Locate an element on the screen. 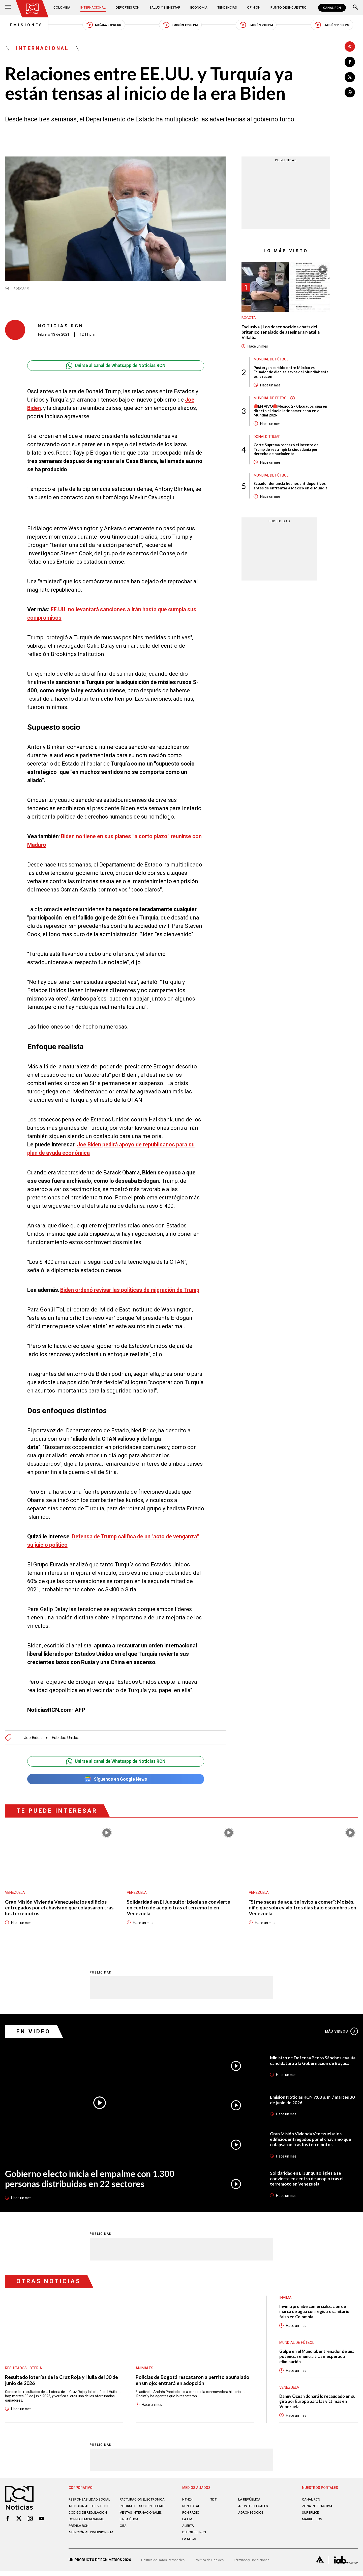 This screenshot has height=2576, width=363. Emisiones is located at coordinates (22, 25).